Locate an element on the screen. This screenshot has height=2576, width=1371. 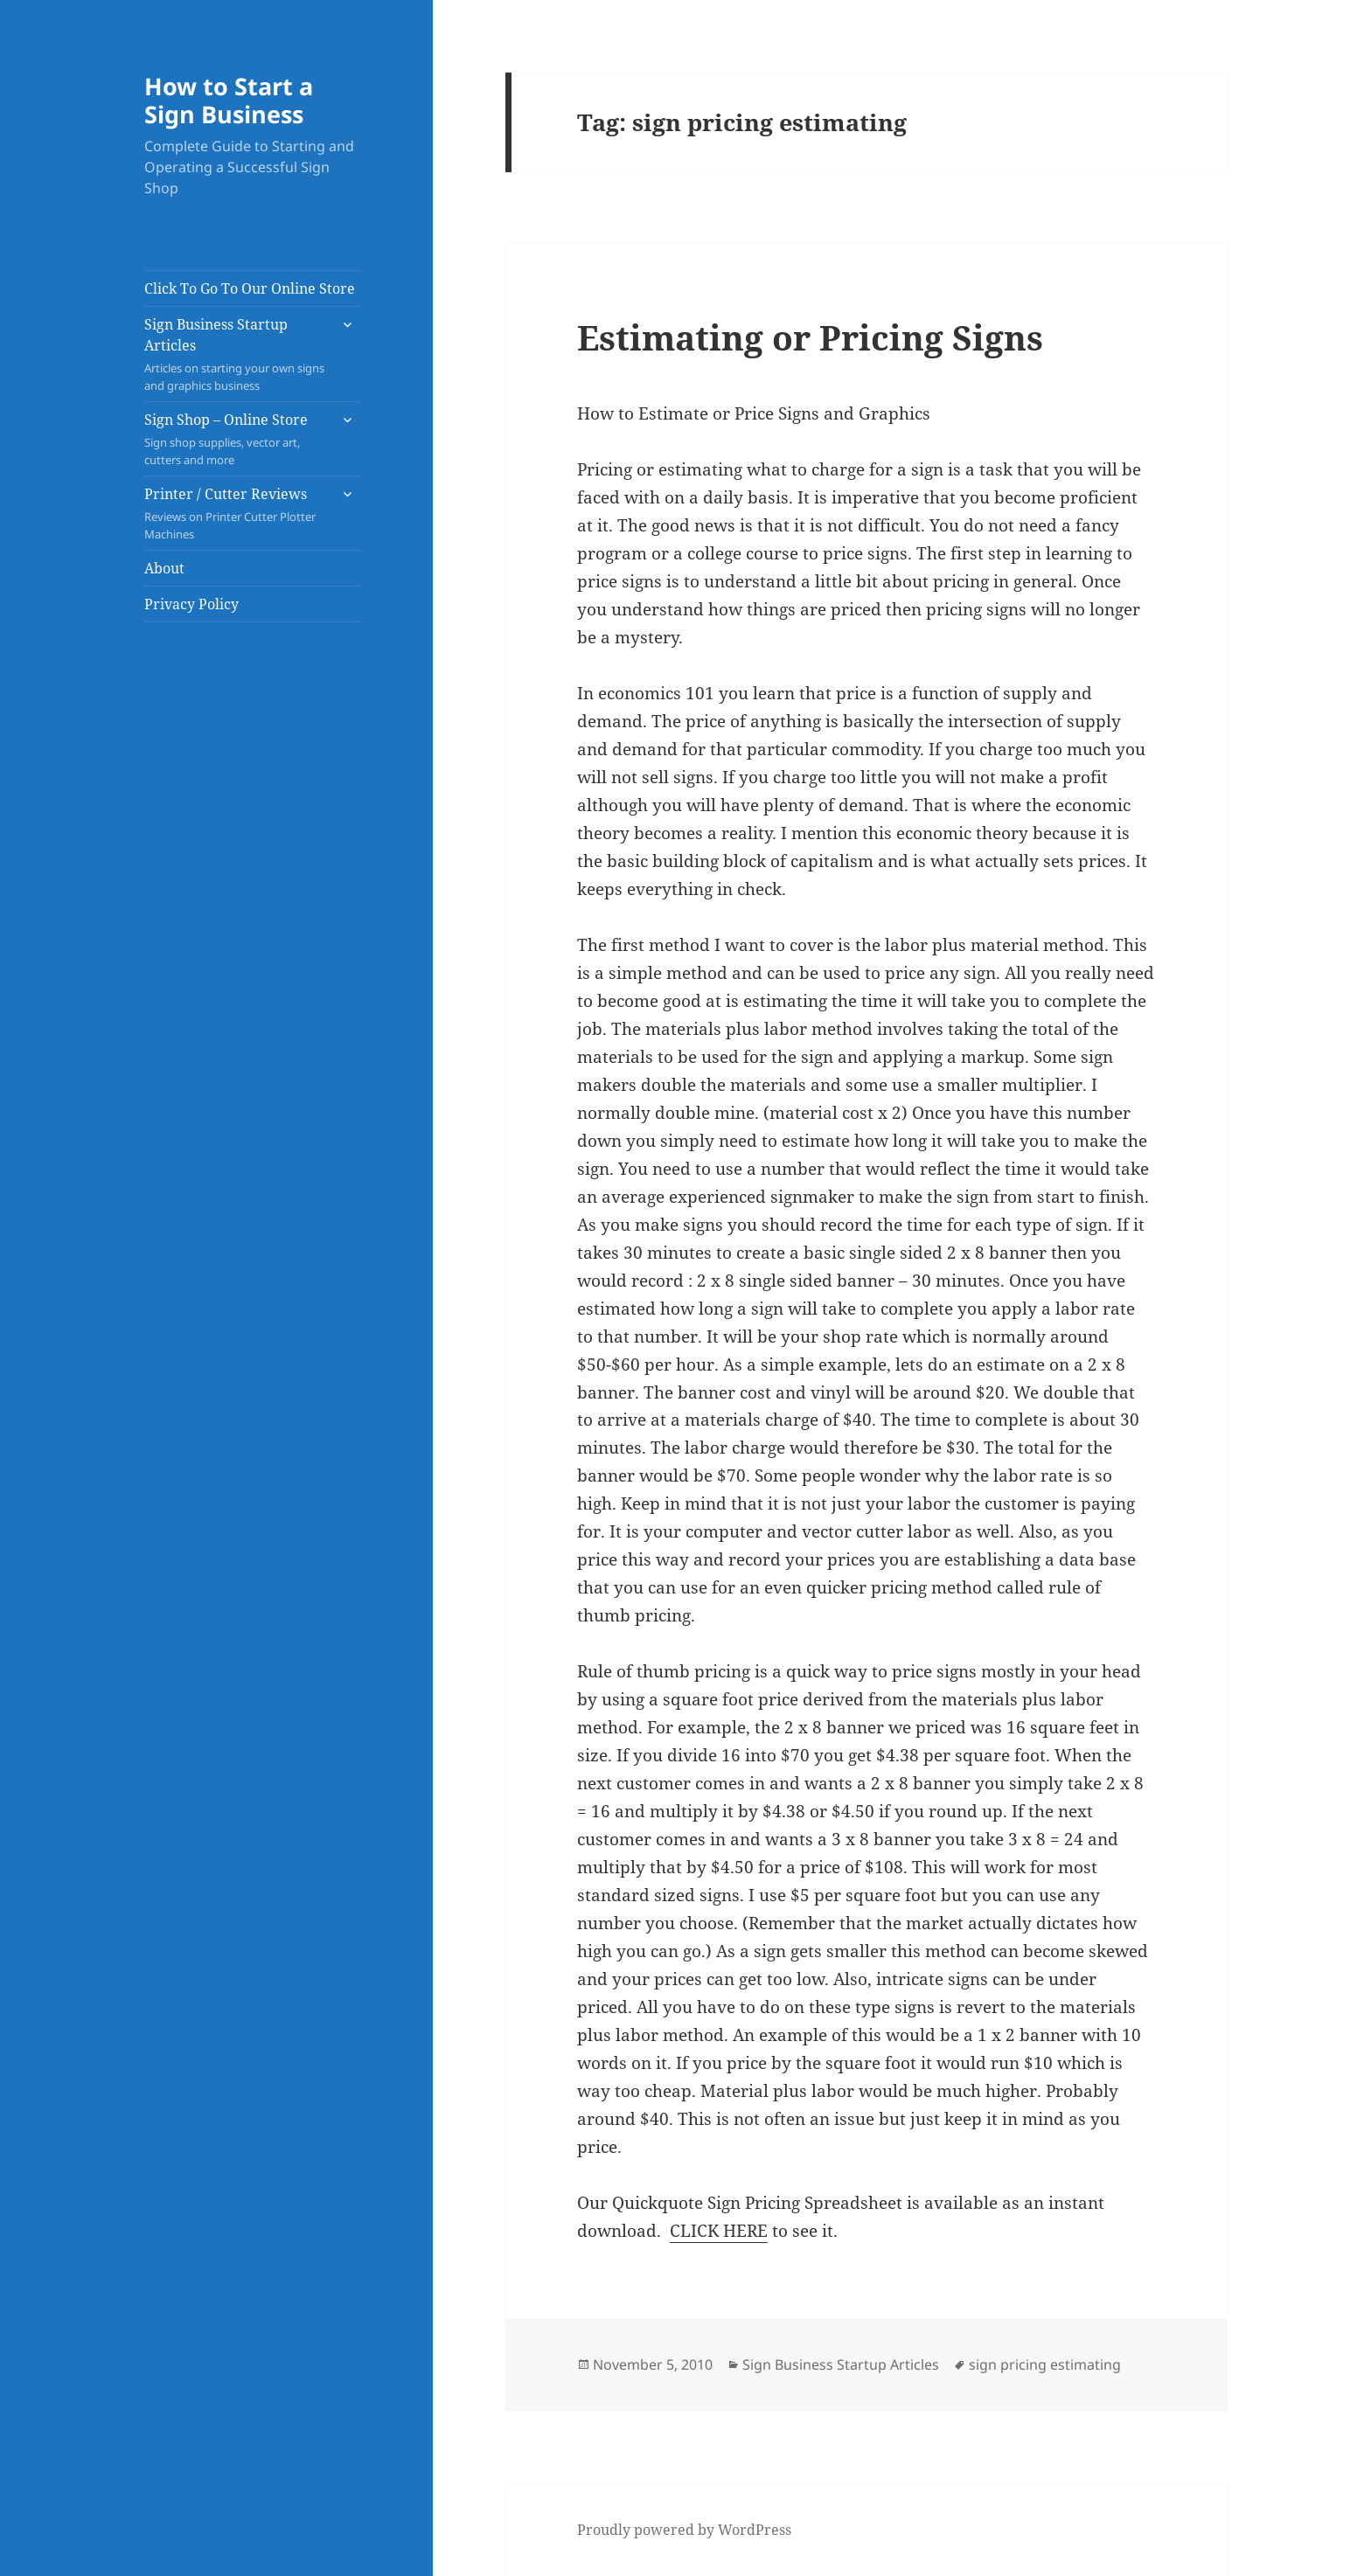
Sign Business Startup Articles is located at coordinates (236, 354).